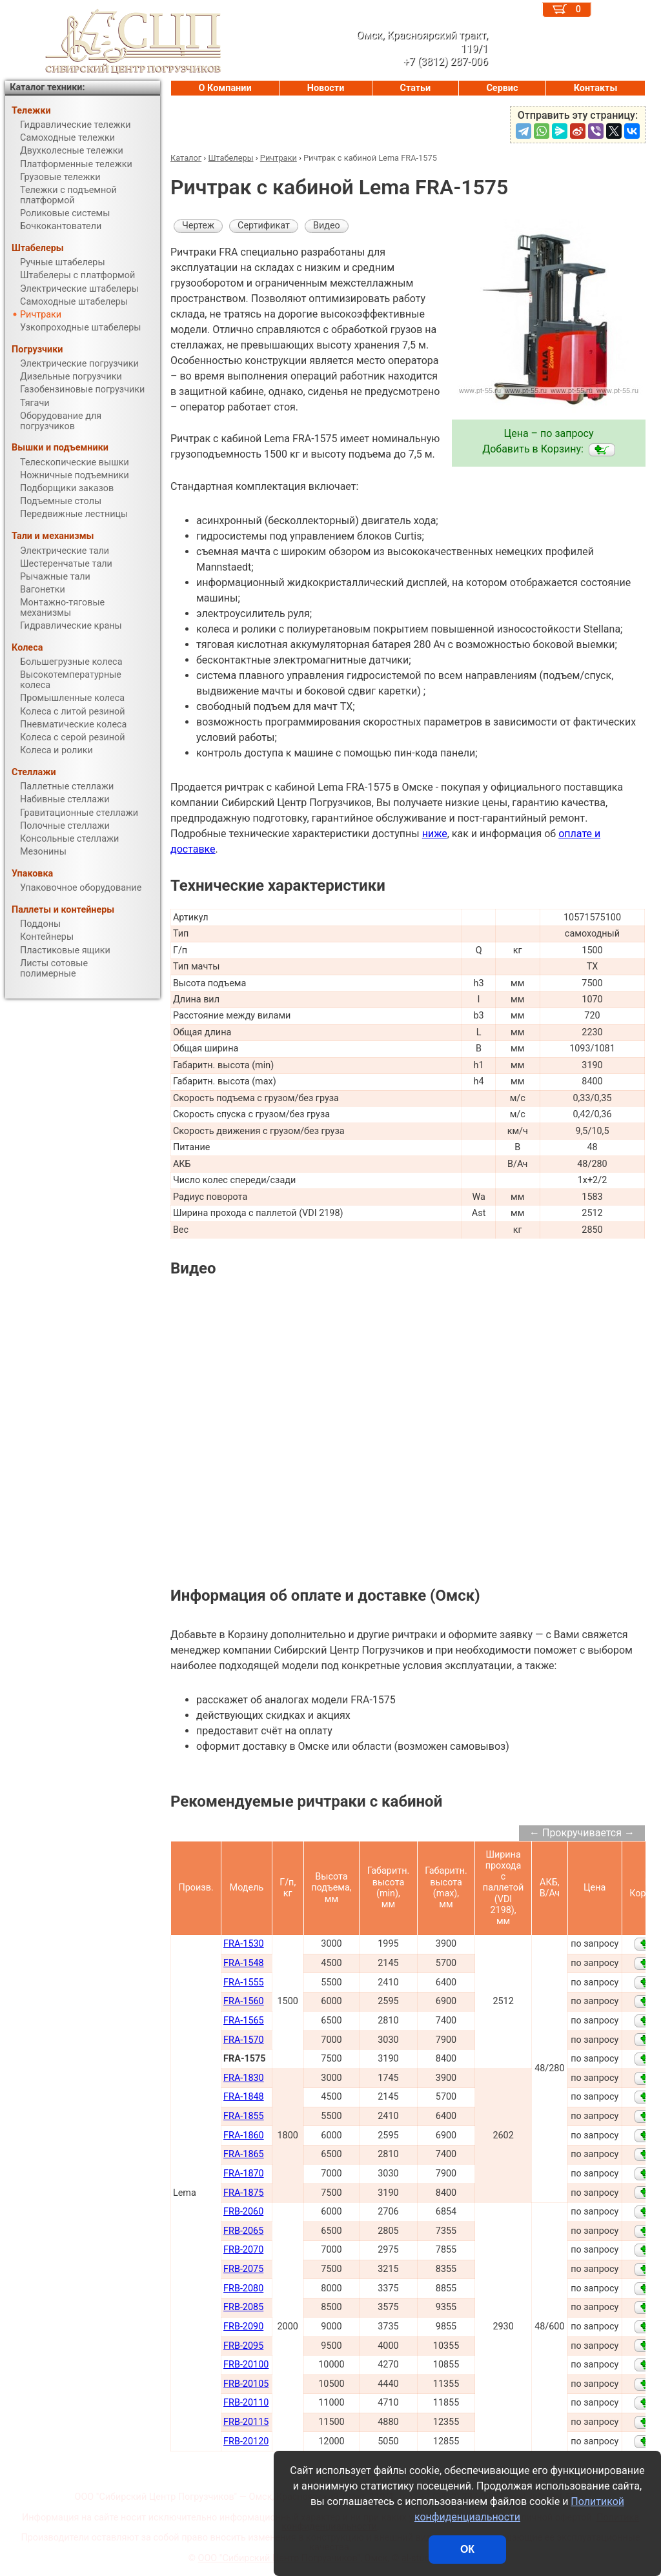 The image size is (661, 2576). Describe the element at coordinates (243, 2020) in the screenshot. I see `FRA-1565` at that location.